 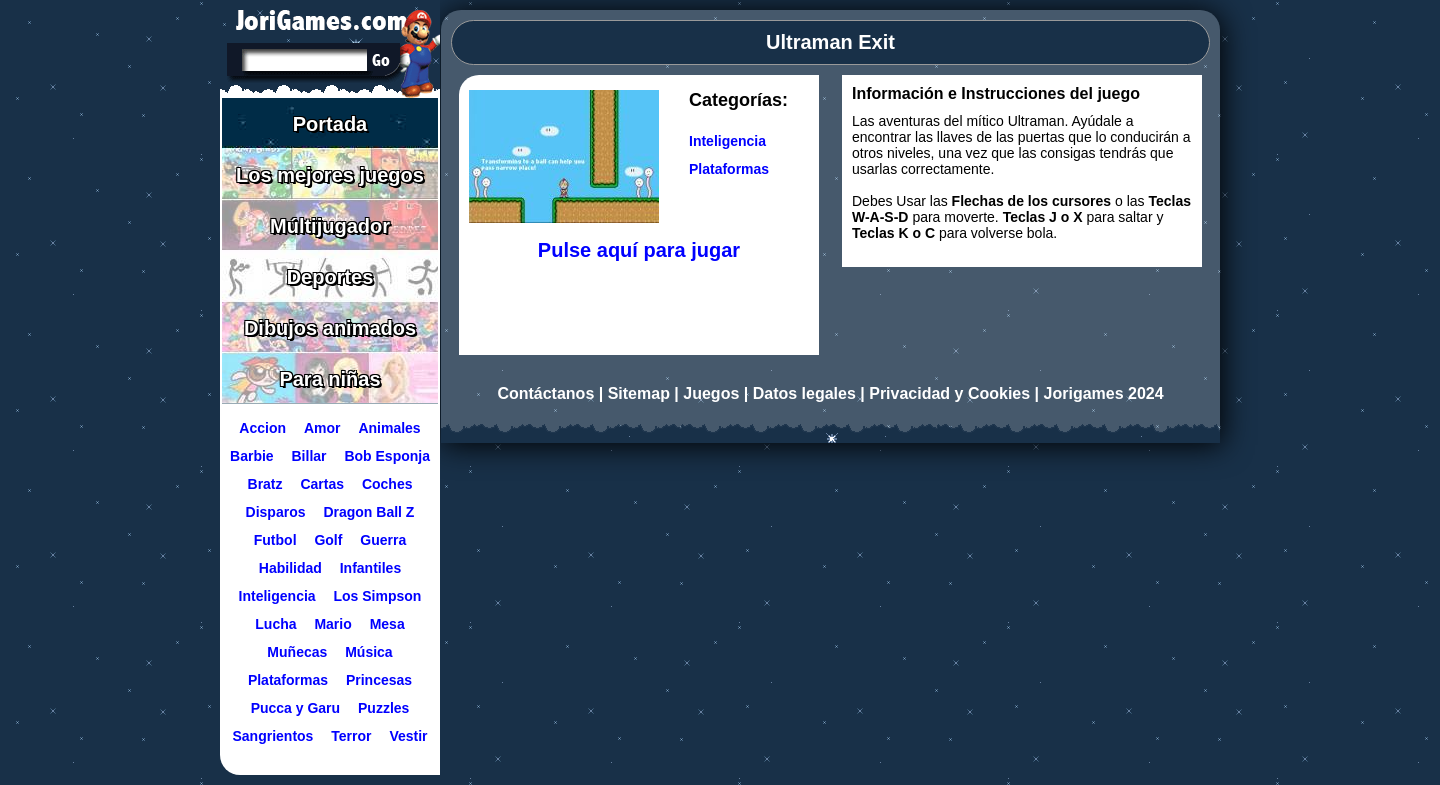 I want to click on Lucha, so click(x=275, y=624).